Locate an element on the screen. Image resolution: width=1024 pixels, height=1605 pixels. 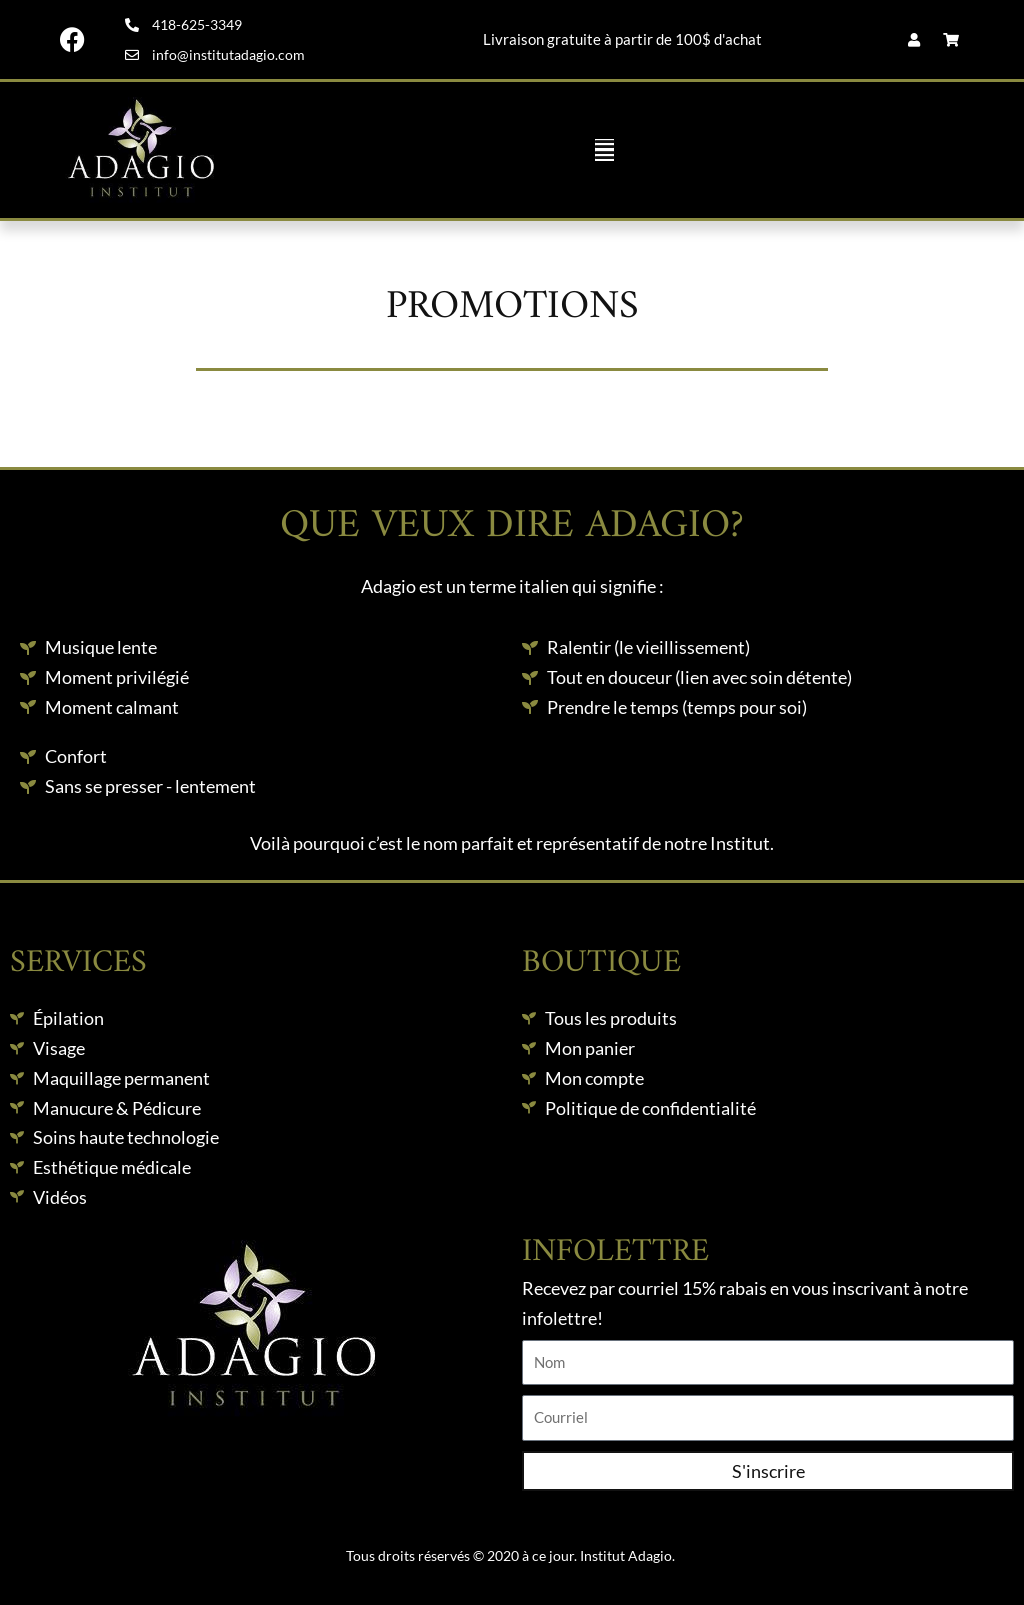
[button] is located at coordinates (604, 150).